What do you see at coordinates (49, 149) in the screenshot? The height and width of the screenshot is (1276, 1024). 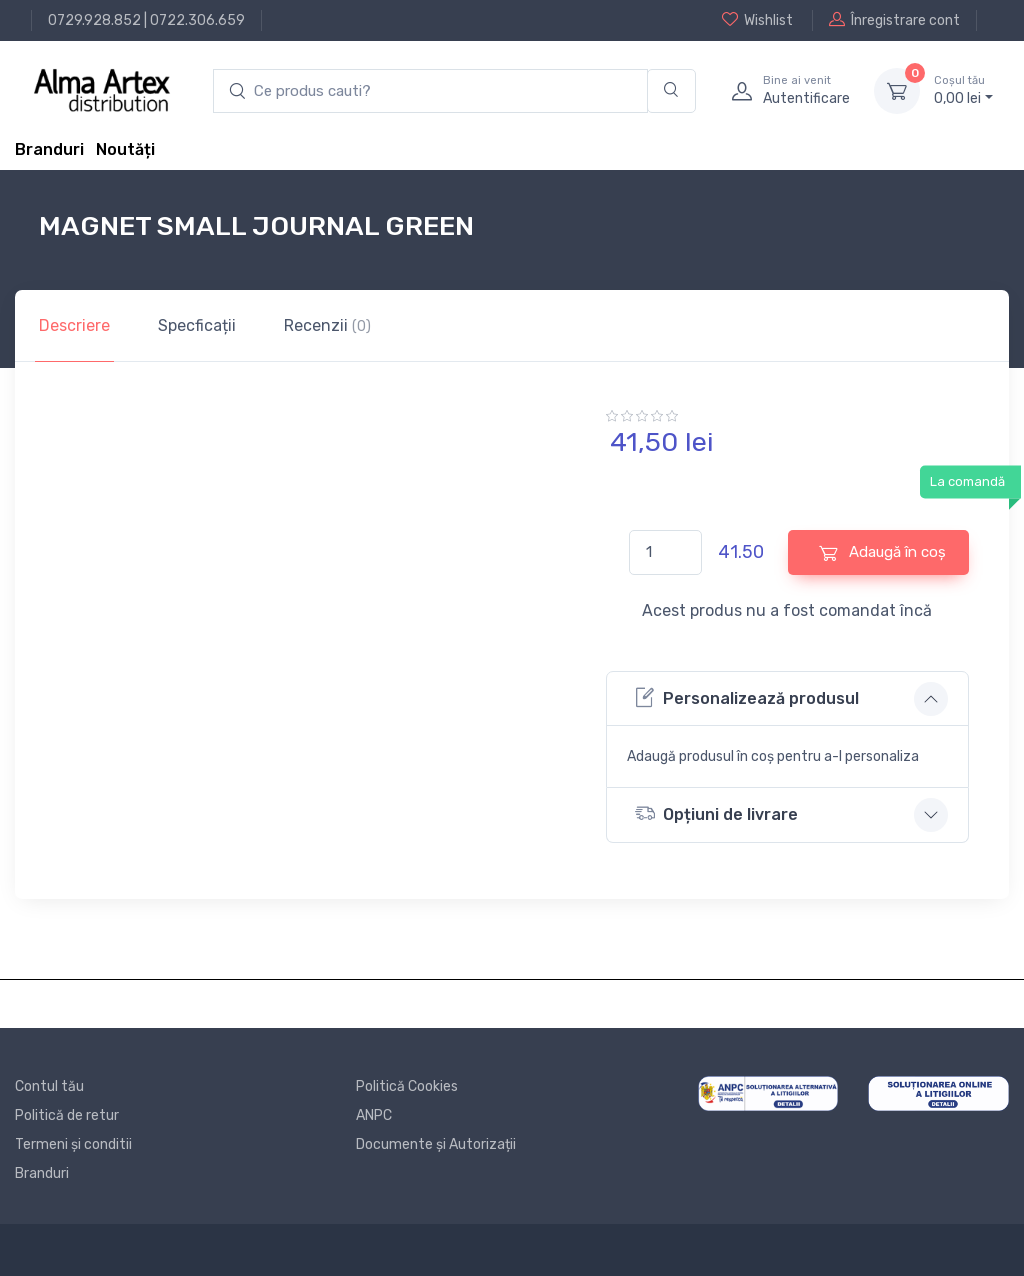 I see `Branduri` at bounding box center [49, 149].